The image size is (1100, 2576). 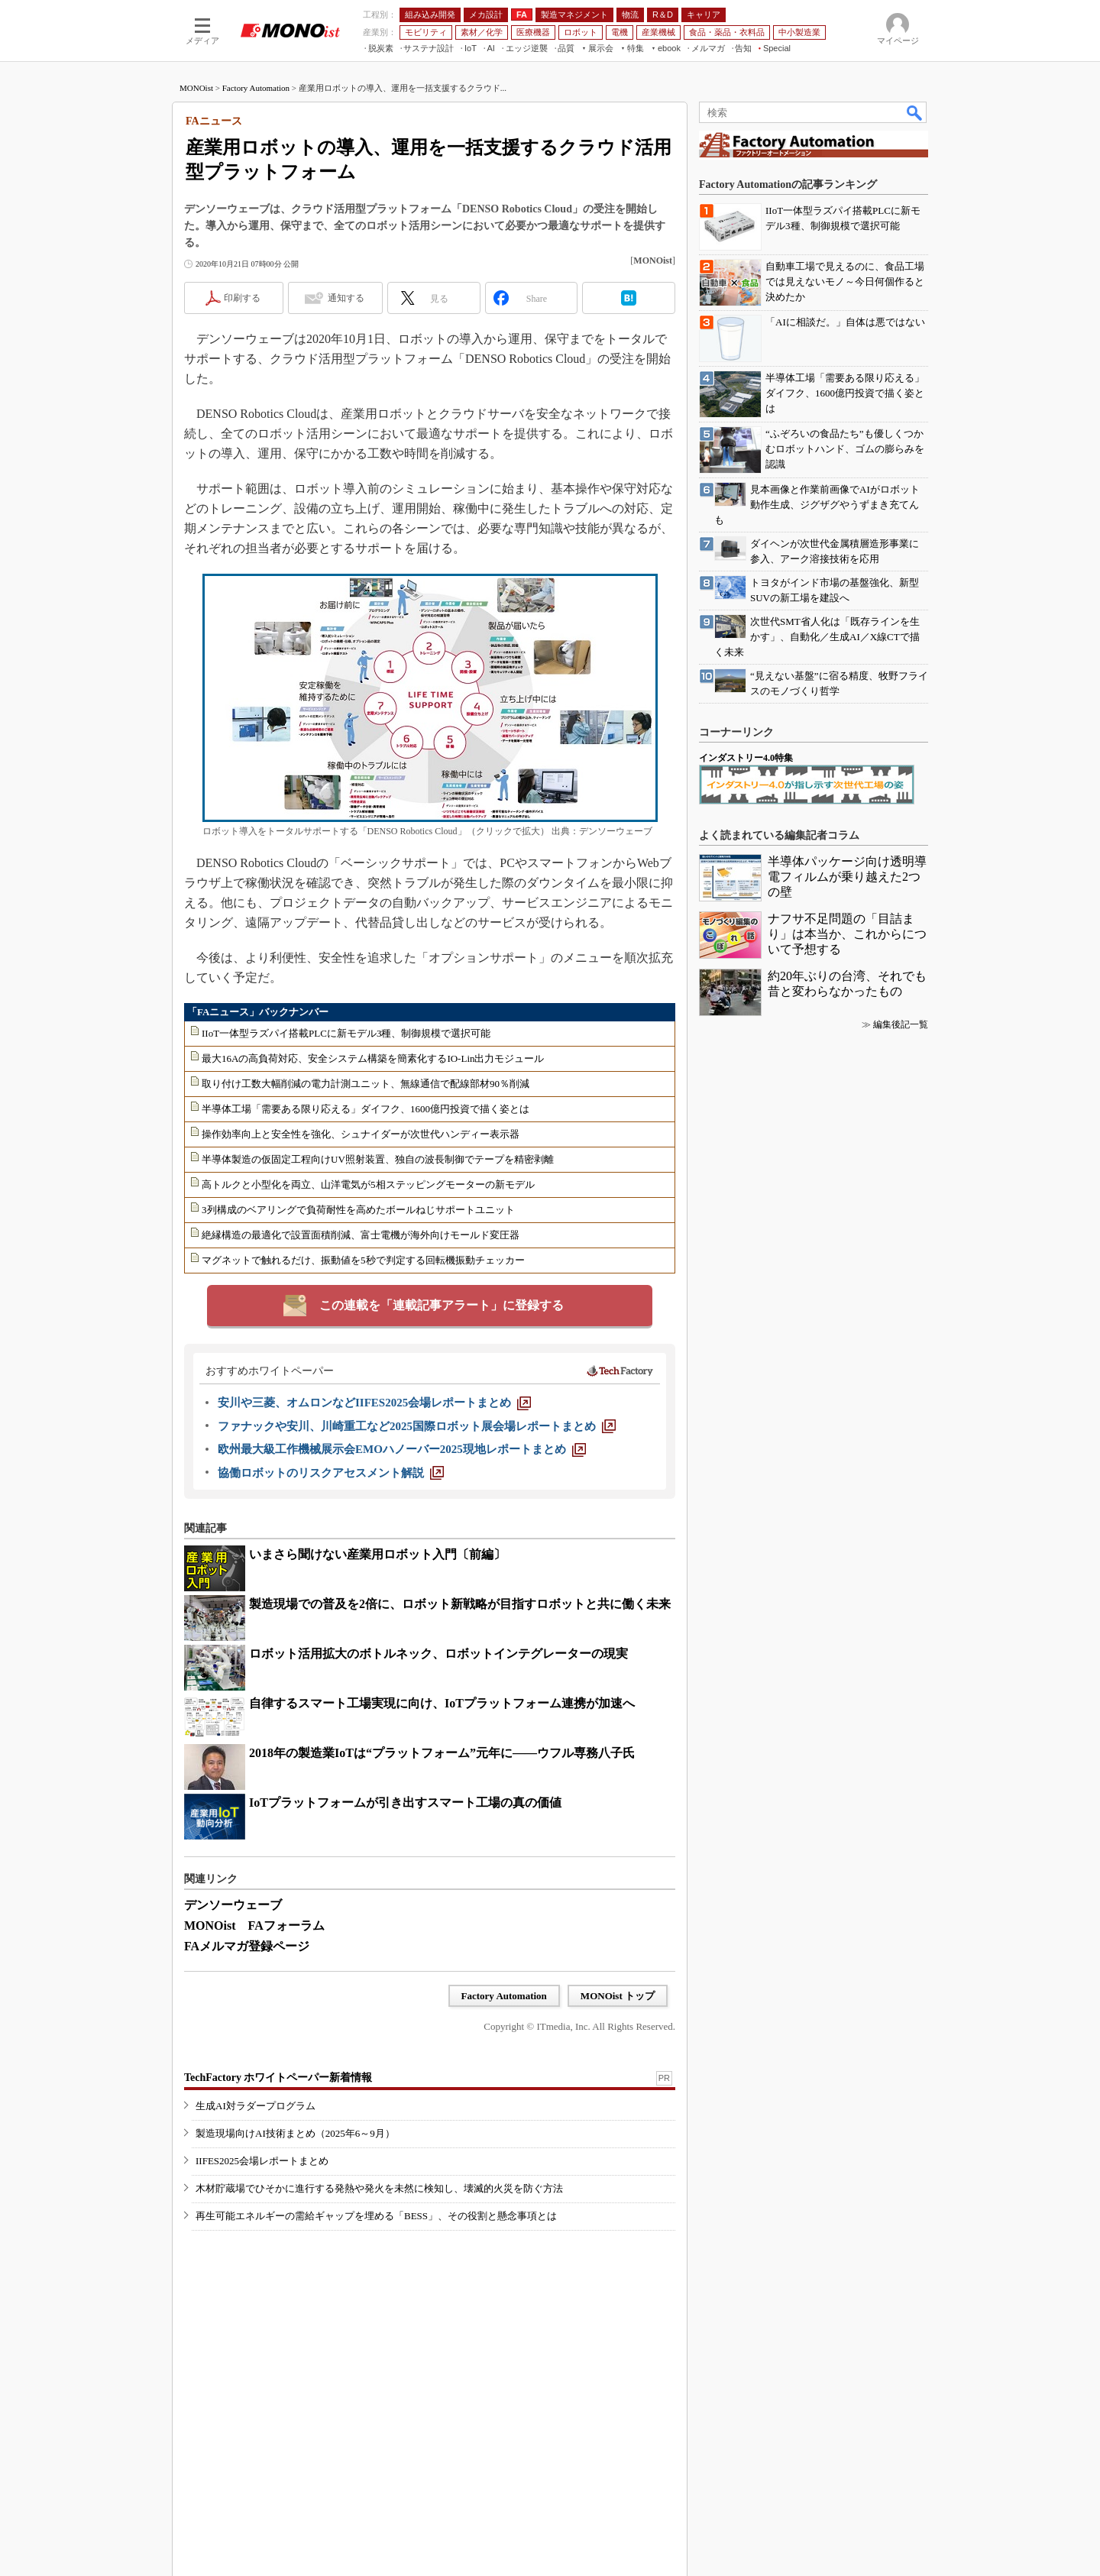 What do you see at coordinates (915, 112) in the screenshot?
I see `検索` at bounding box center [915, 112].